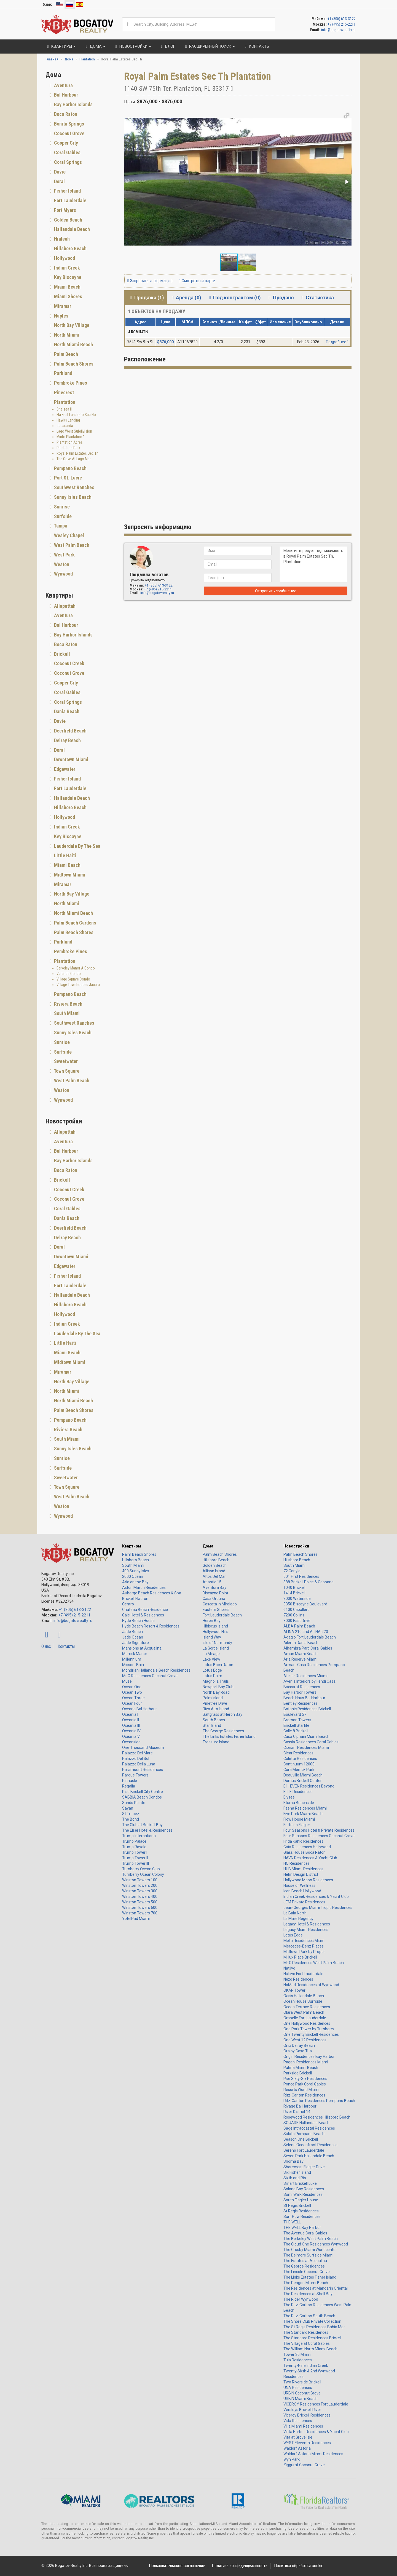  What do you see at coordinates (298, 2565) in the screenshot?
I see `Политика обработки cookie` at bounding box center [298, 2565].